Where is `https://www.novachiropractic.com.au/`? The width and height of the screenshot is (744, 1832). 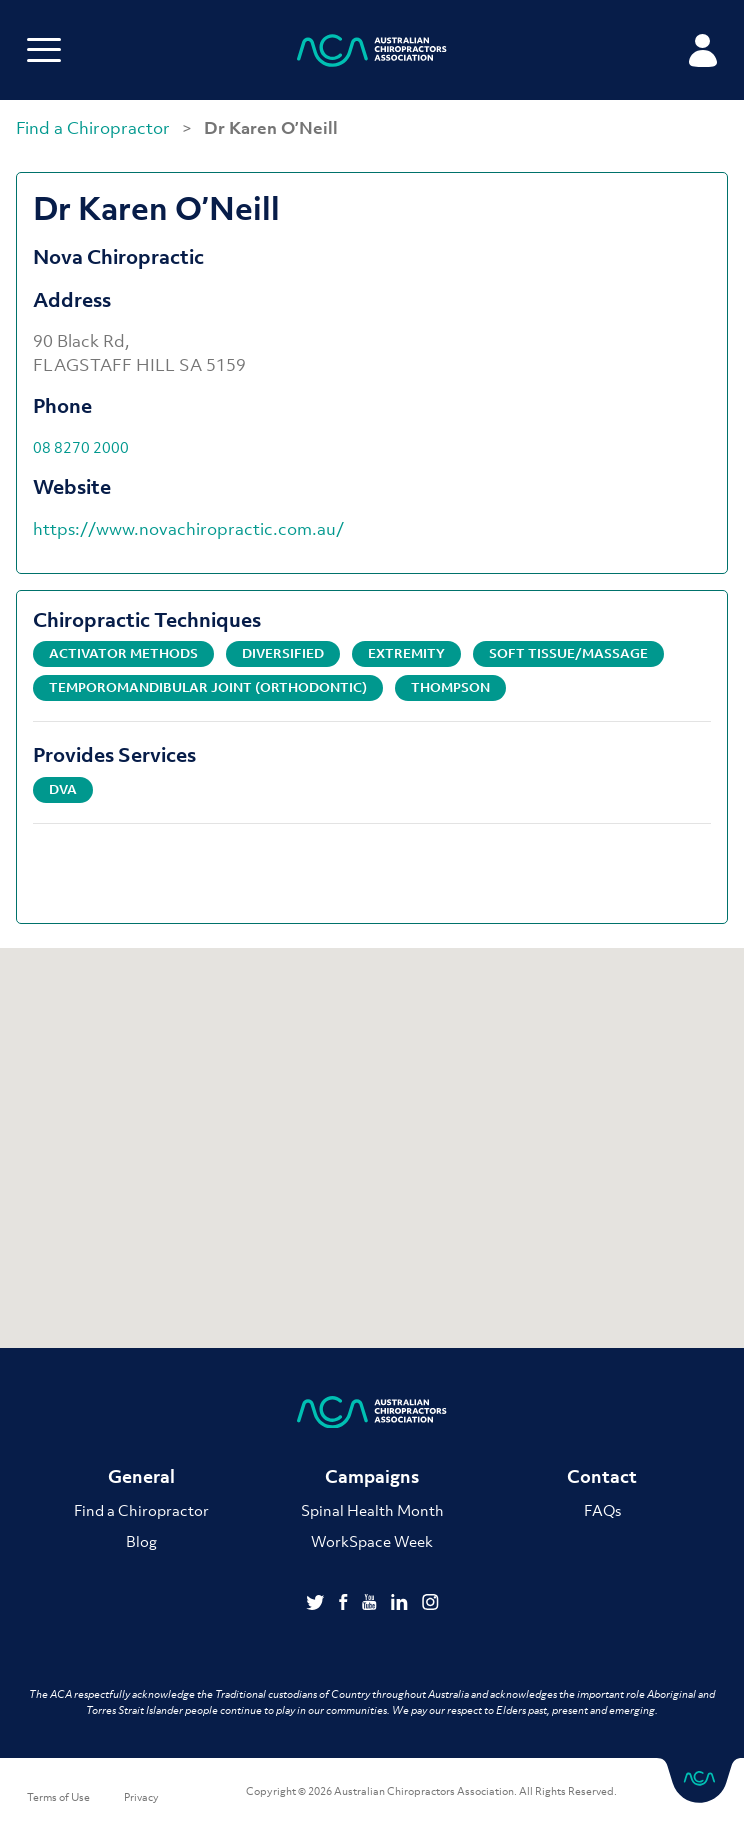
https://www.novachiropractic.com.au/ is located at coordinates (188, 529).